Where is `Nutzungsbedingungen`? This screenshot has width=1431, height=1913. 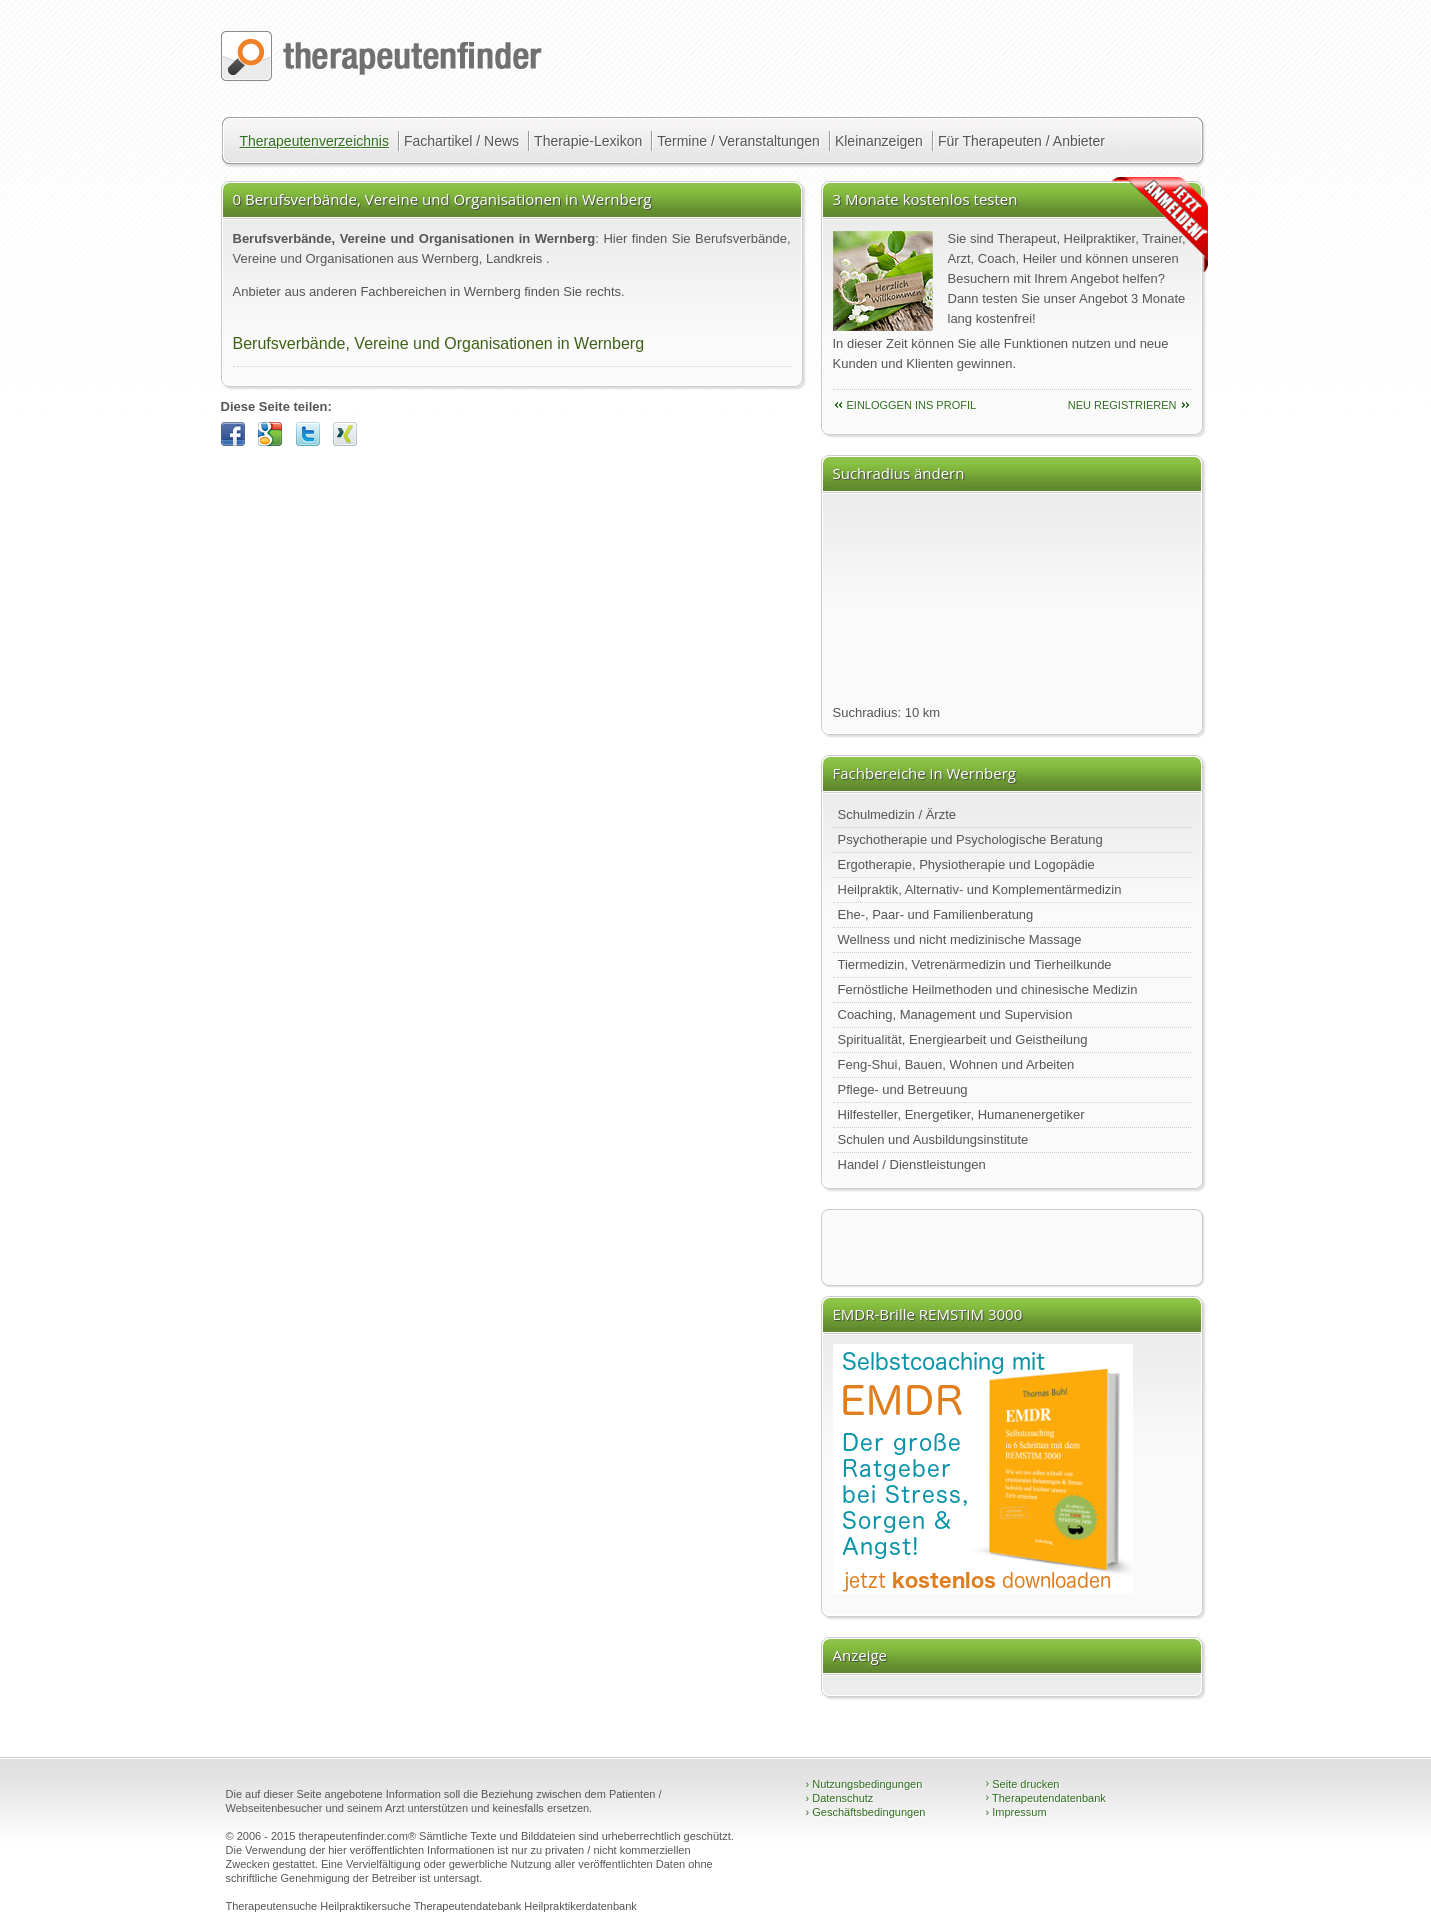
Nutzungsbedingungen is located at coordinates (864, 1784).